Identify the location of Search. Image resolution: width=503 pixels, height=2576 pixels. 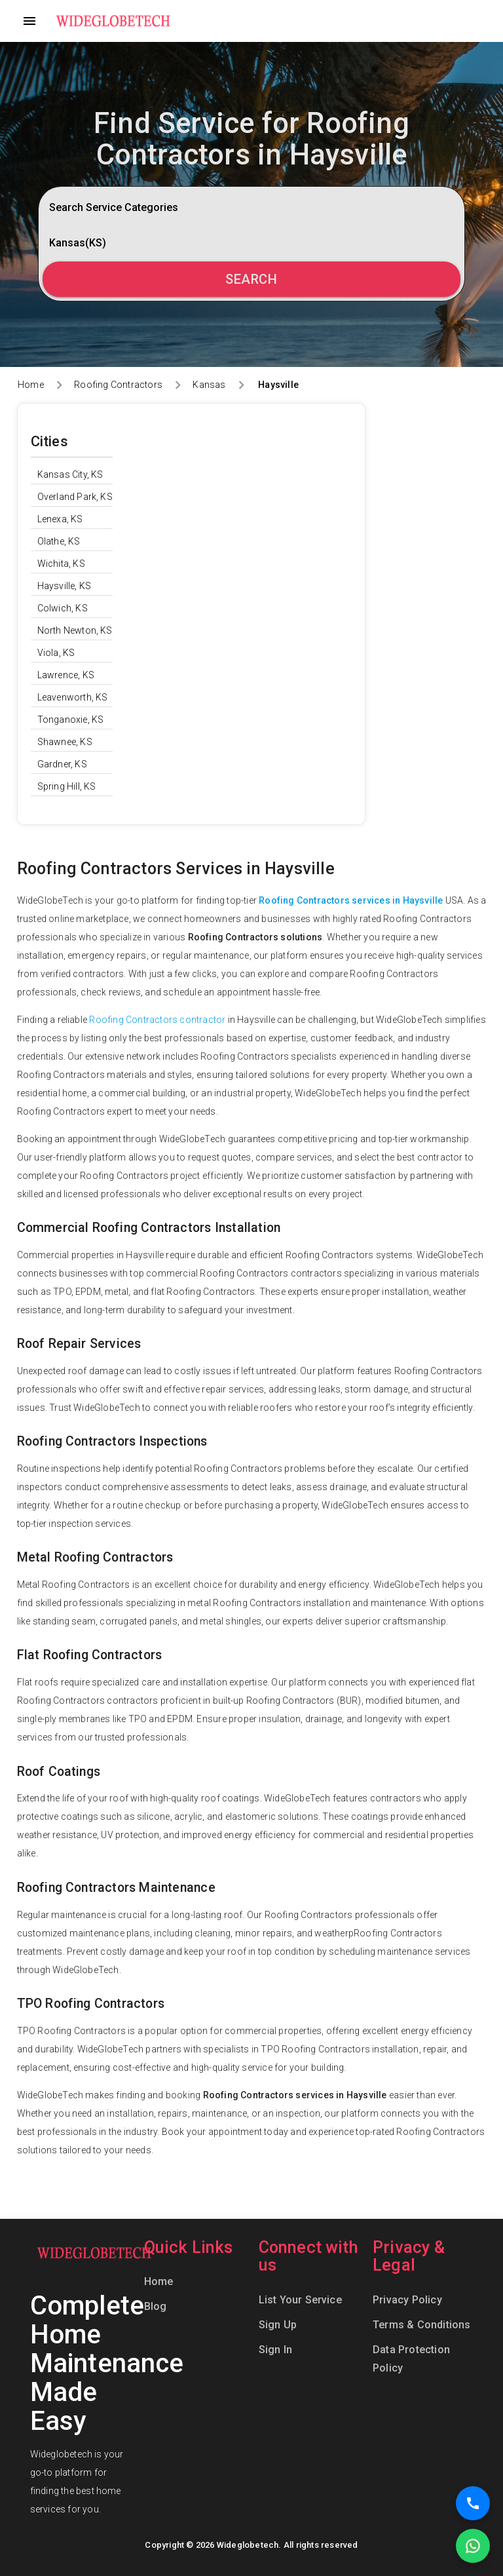
(251, 279).